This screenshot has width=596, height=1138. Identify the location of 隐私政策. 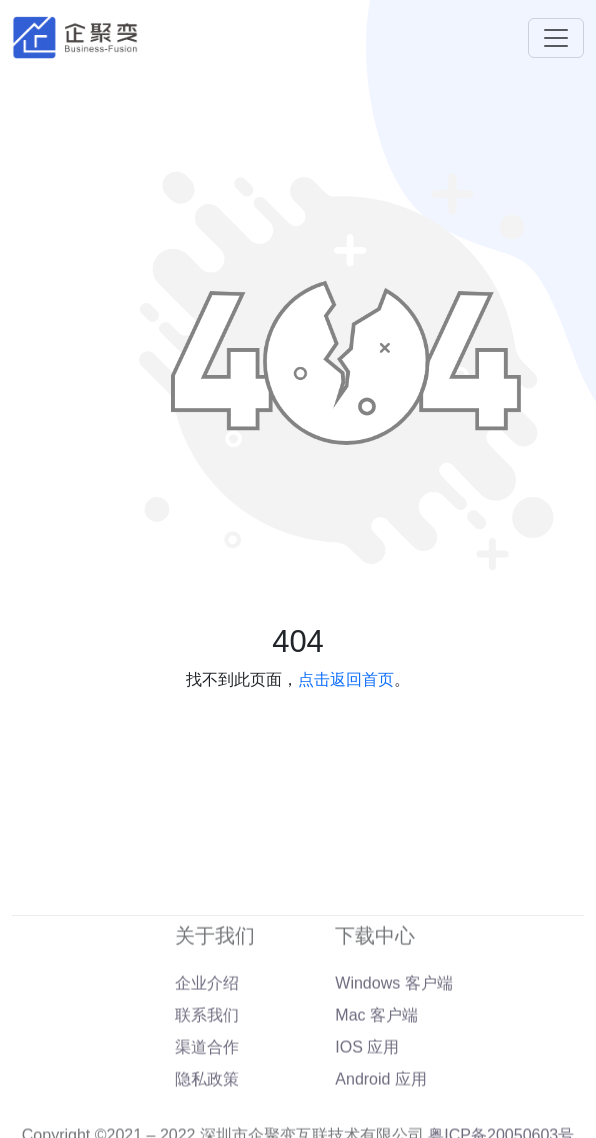
(207, 1101).